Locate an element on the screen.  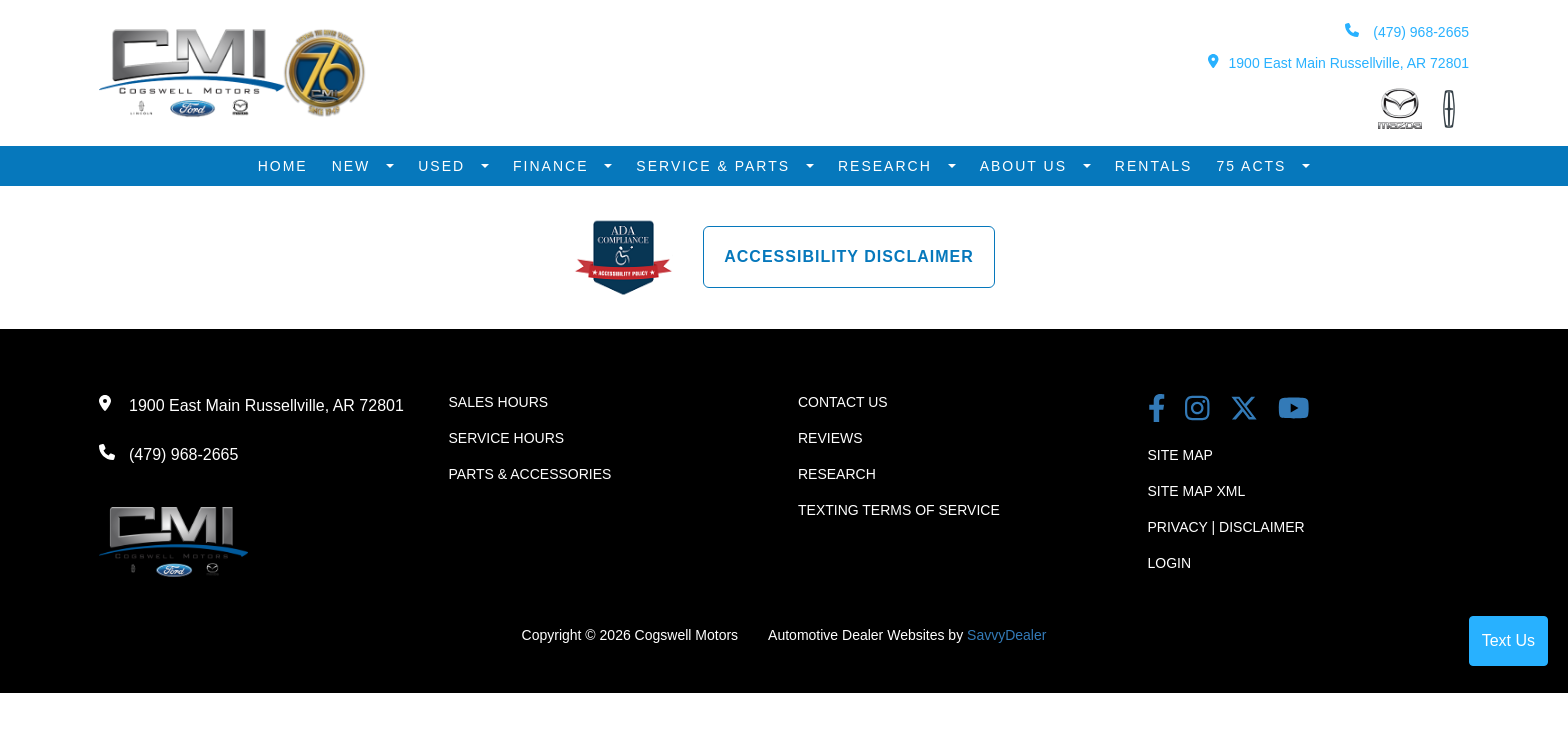
Privacy | Disclaimer is located at coordinates (1226, 527).